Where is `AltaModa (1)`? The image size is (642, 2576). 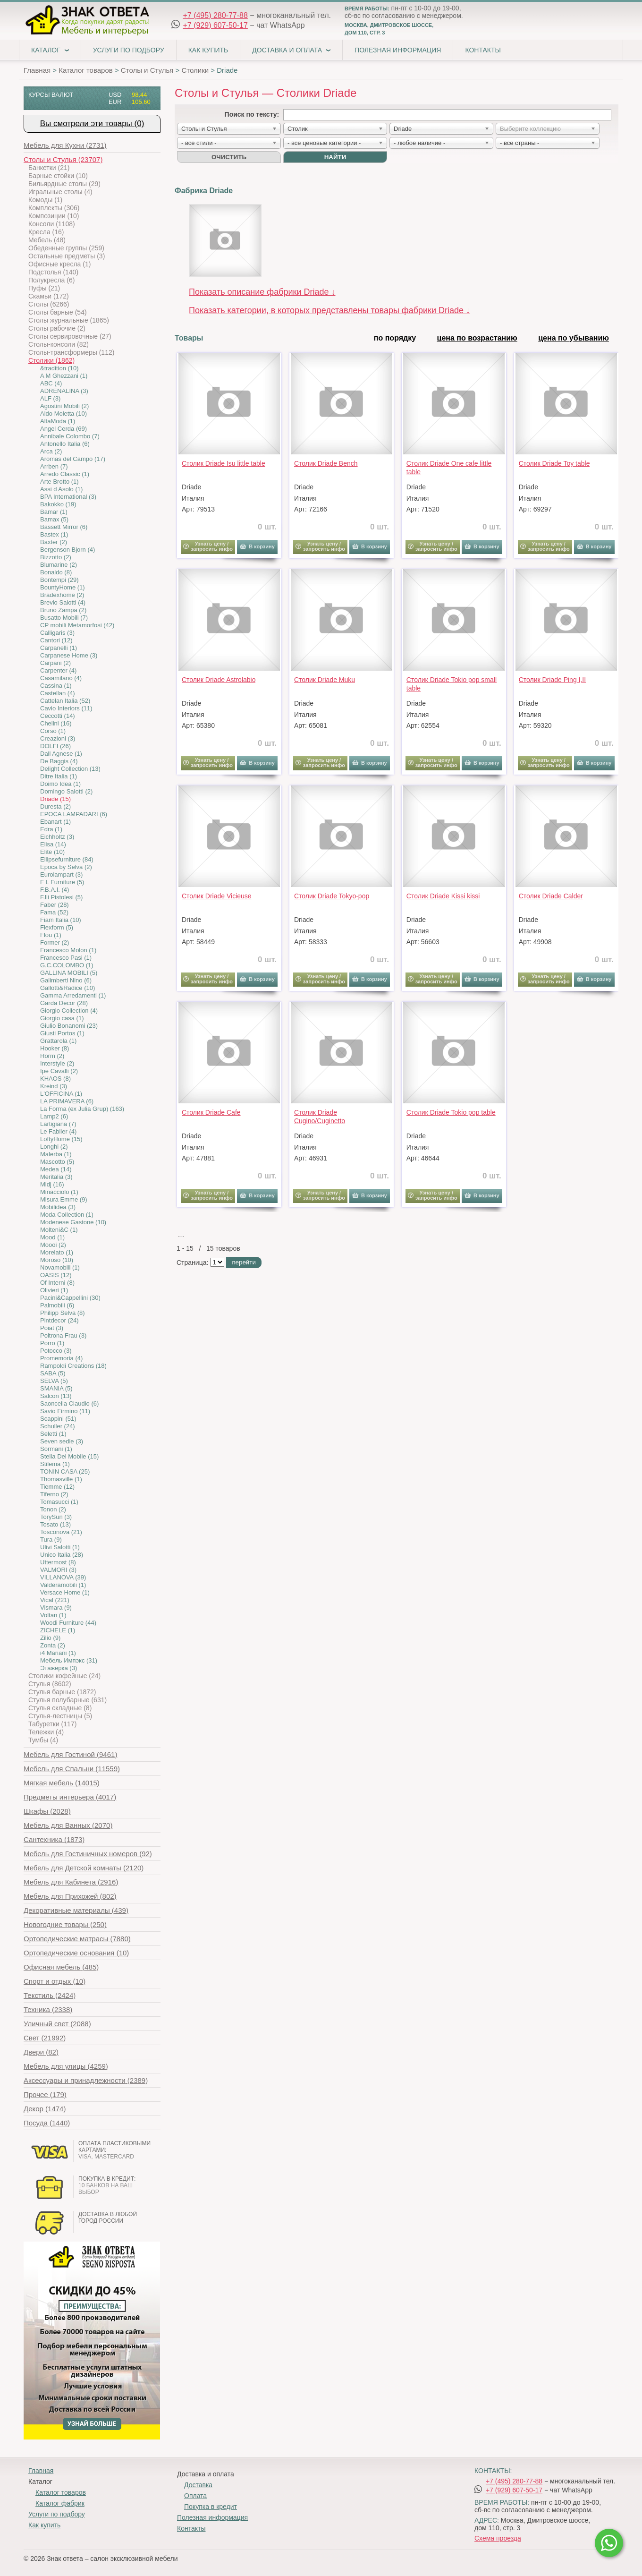
AltaModa (1) is located at coordinates (57, 421).